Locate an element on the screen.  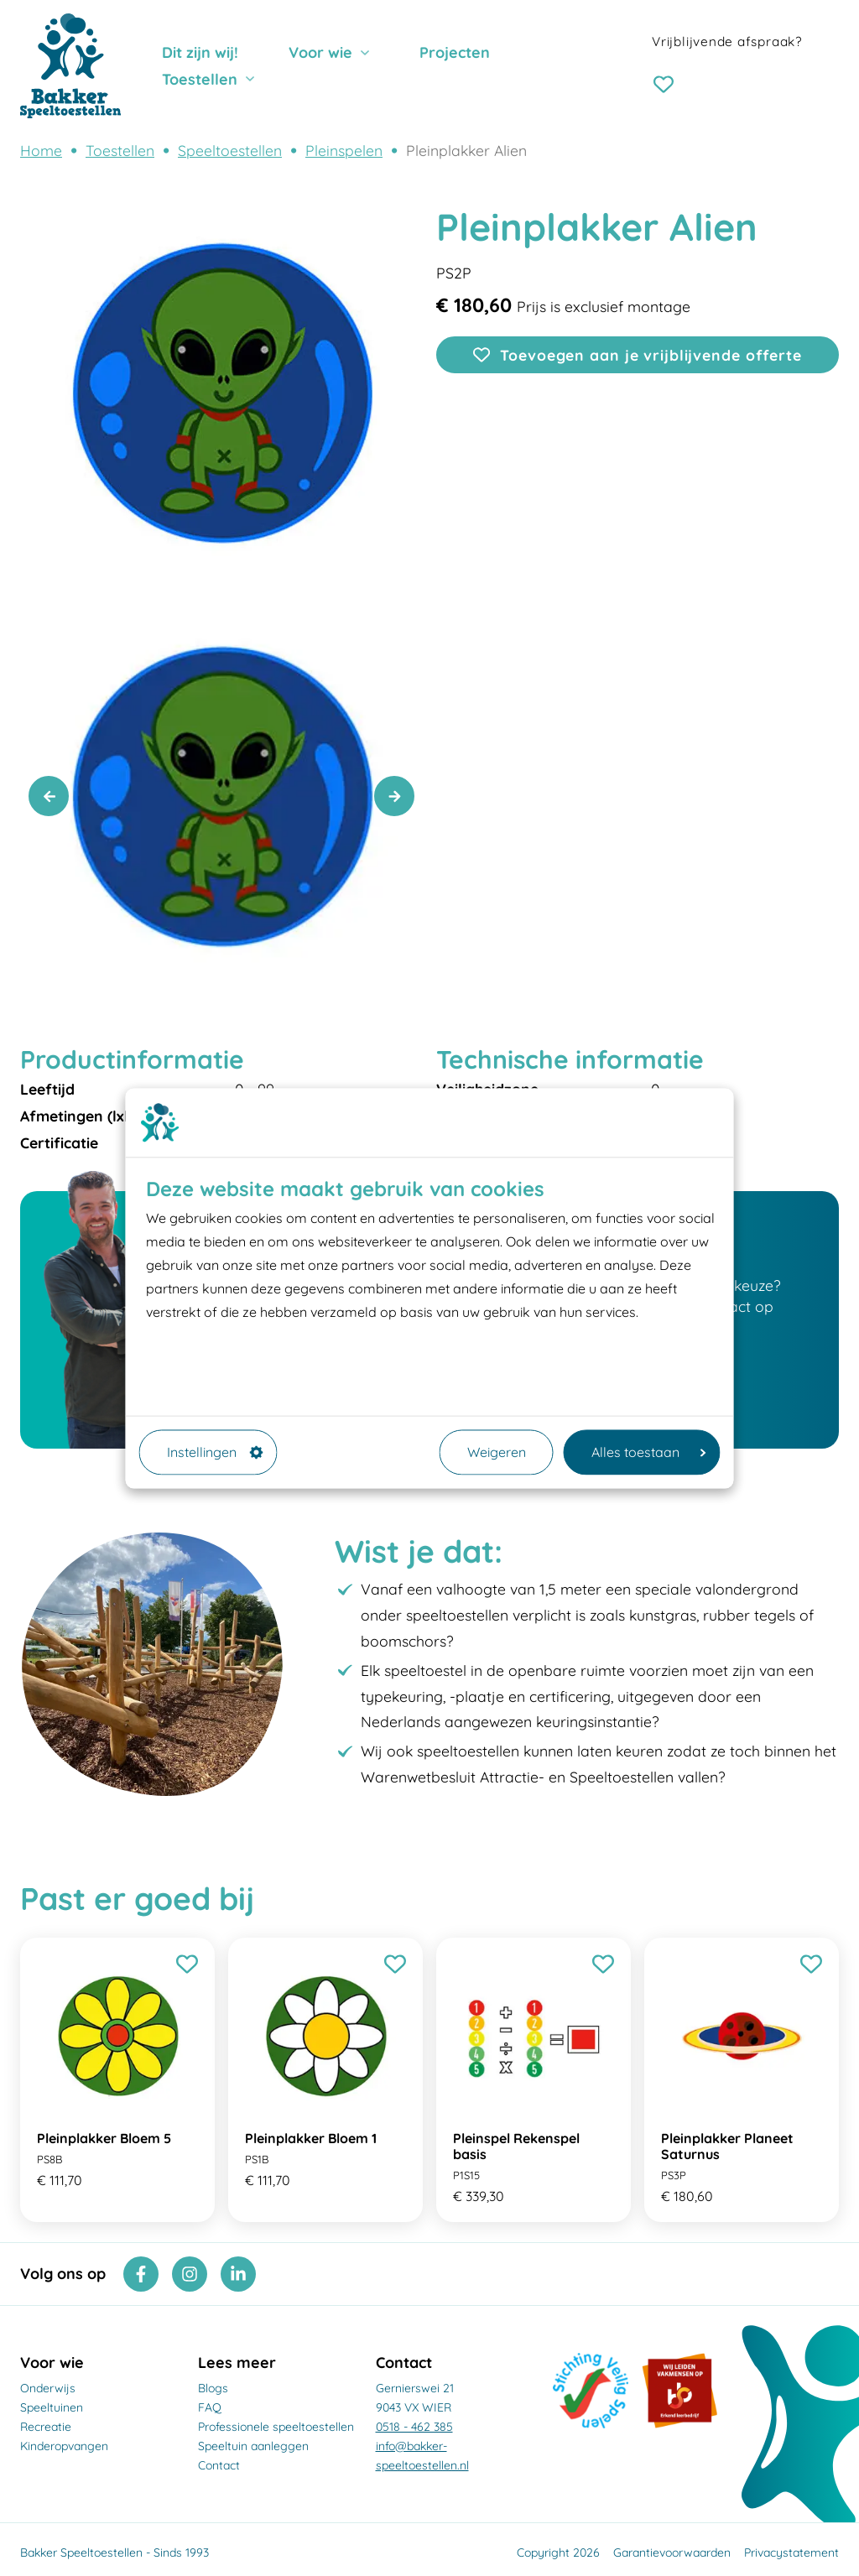
Dit zijn wij! is located at coordinates (200, 52).